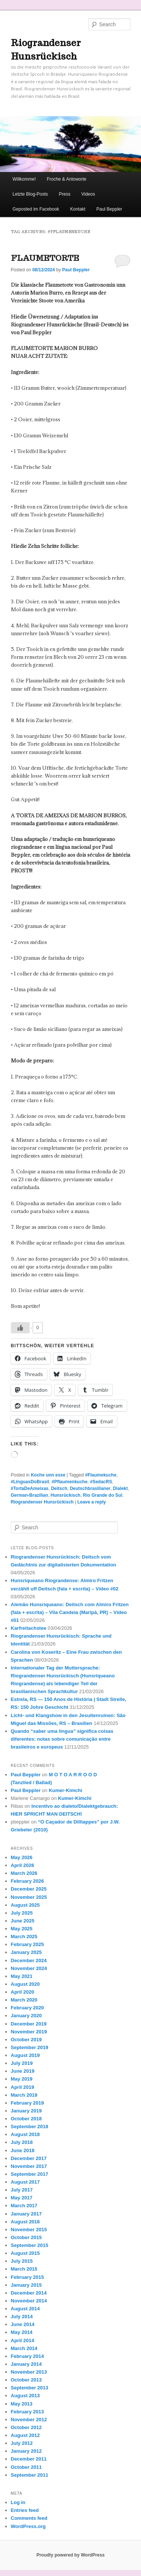 Image resolution: width=141 pixels, height=2576 pixels. Describe the element at coordinates (30, 2388) in the screenshot. I see `September 2013` at that location.